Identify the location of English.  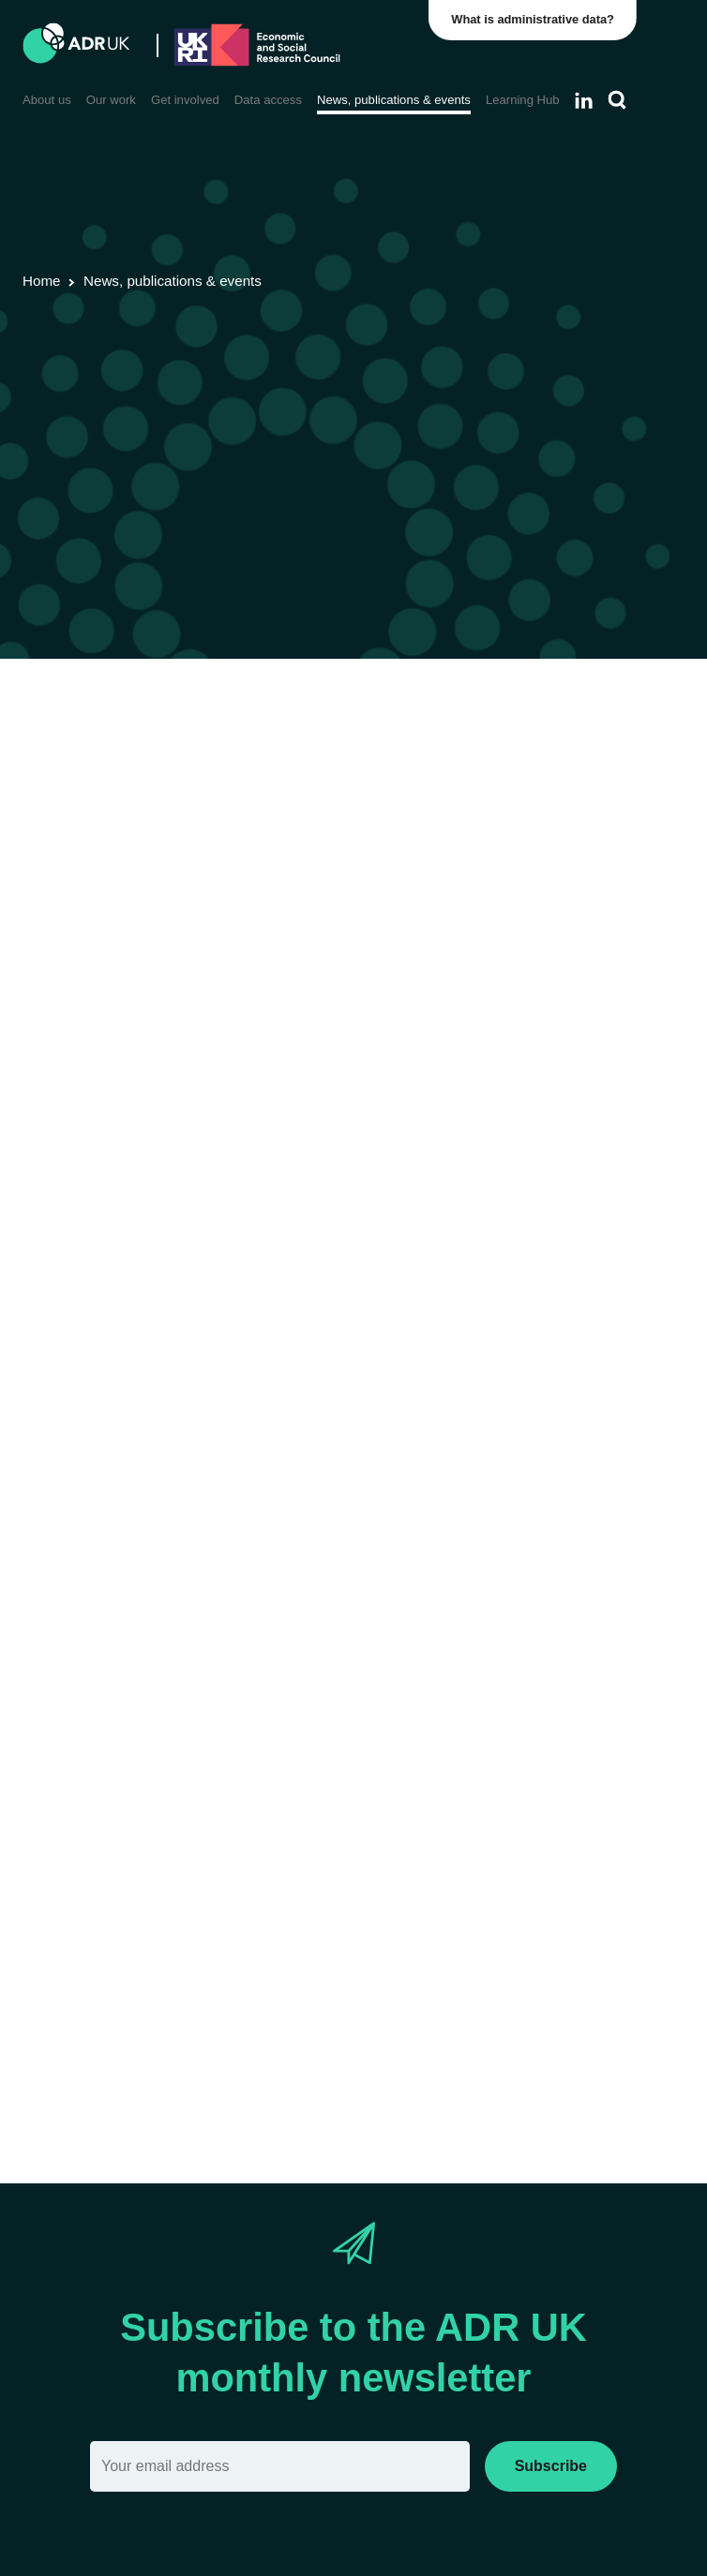
(260, 858).